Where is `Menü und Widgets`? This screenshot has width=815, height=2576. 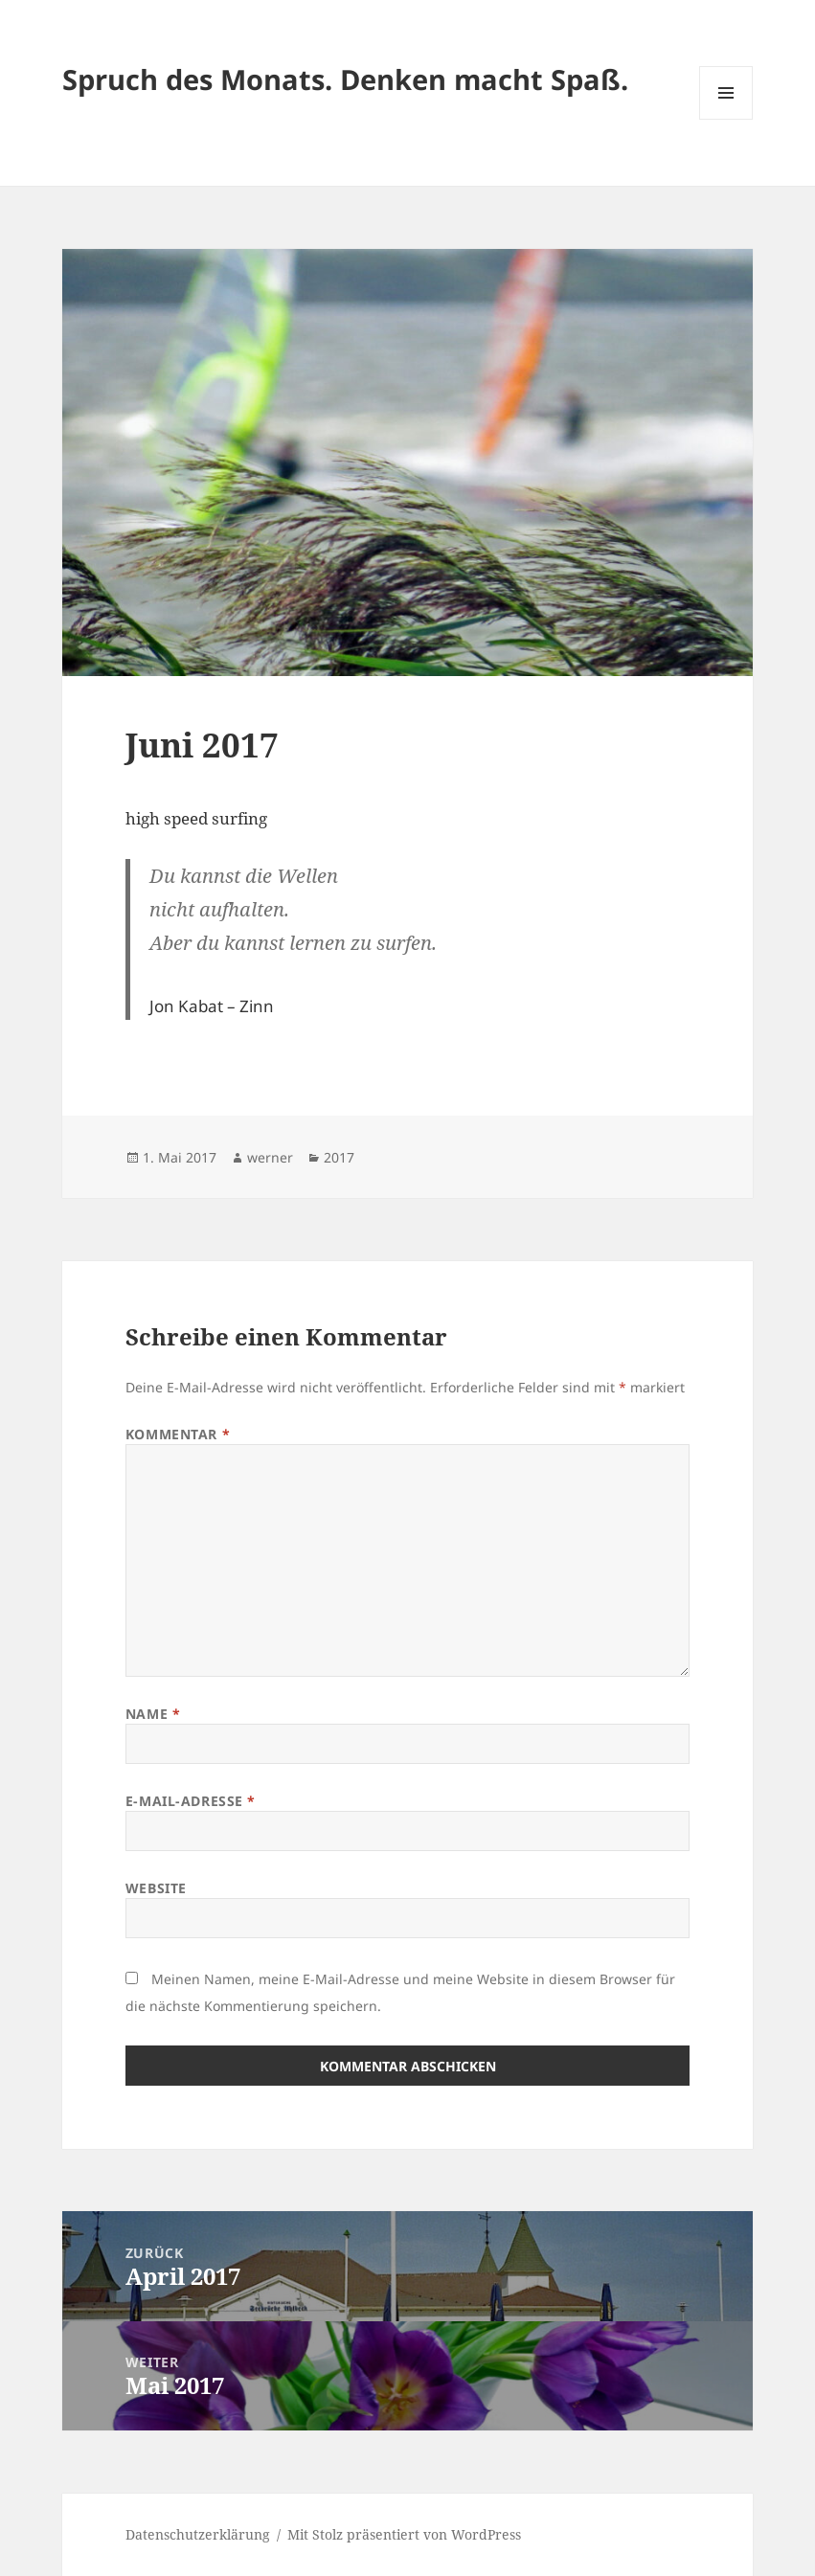
Menü und Widgets is located at coordinates (726, 119).